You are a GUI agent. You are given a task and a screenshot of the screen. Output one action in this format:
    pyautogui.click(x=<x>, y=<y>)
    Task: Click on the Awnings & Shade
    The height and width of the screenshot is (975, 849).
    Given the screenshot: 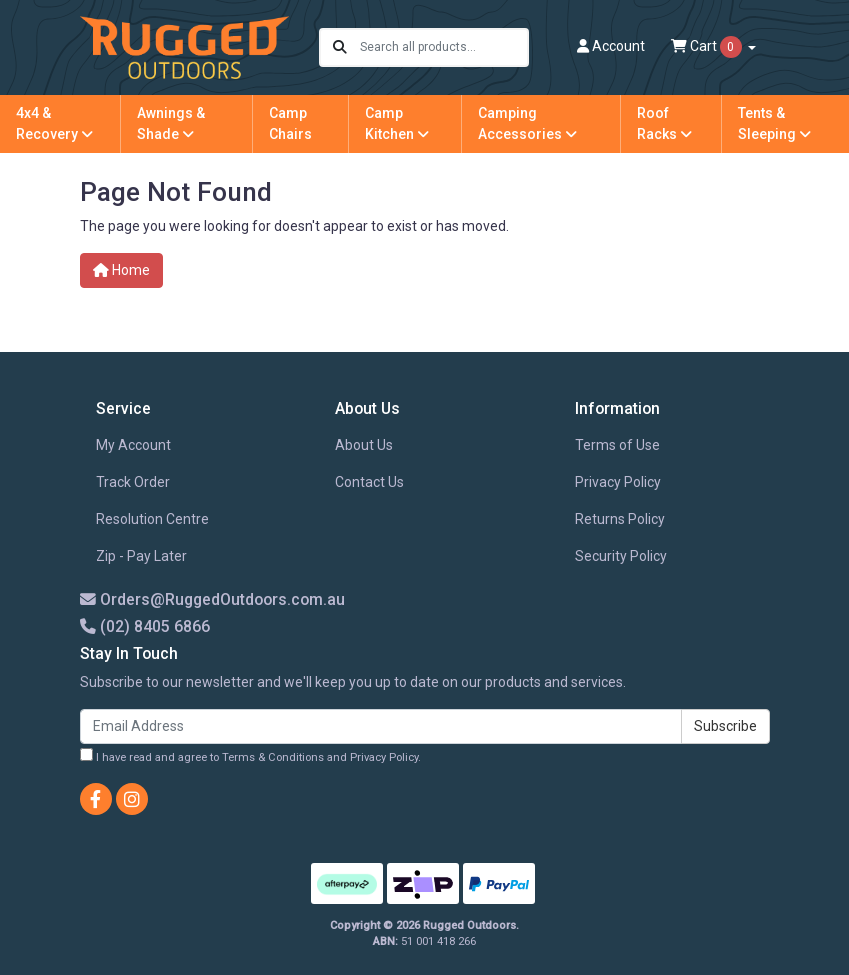 What is the action you would take?
    pyautogui.click(x=171, y=123)
    